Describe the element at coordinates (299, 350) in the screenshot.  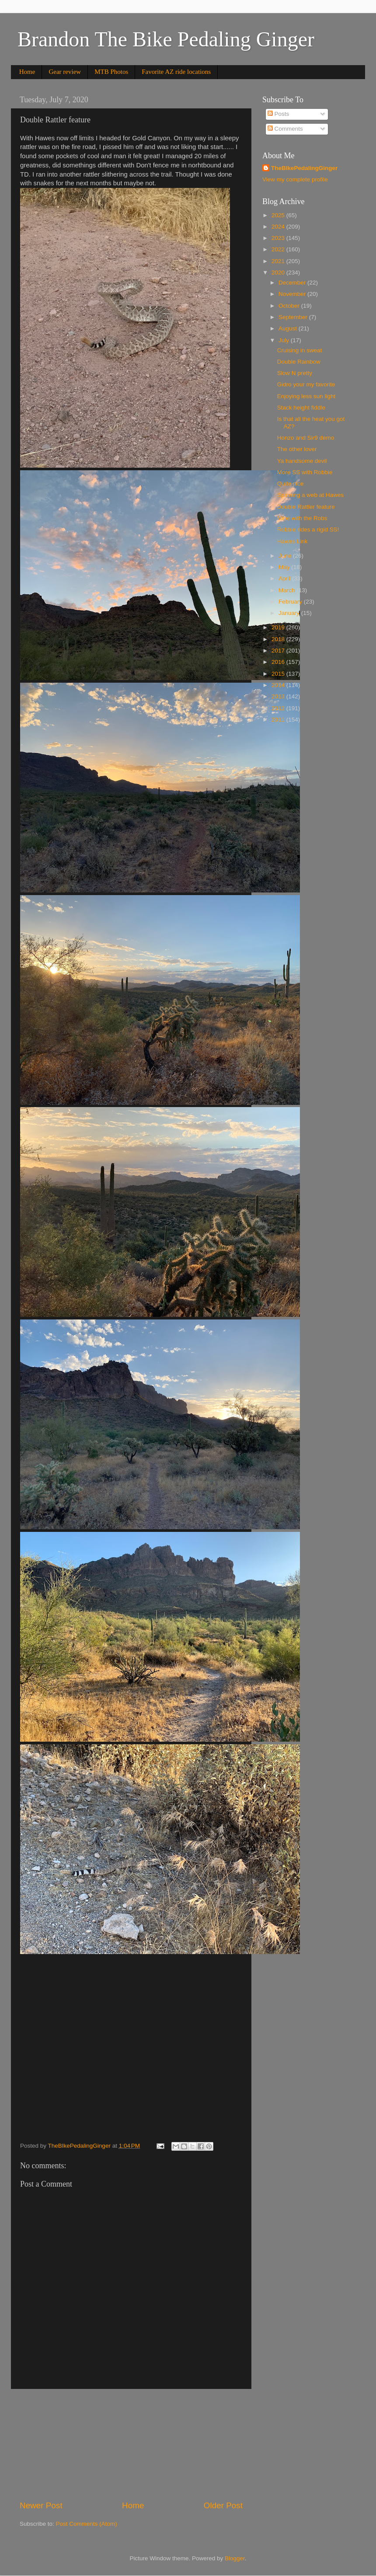
I see `Cruising in sweat` at that location.